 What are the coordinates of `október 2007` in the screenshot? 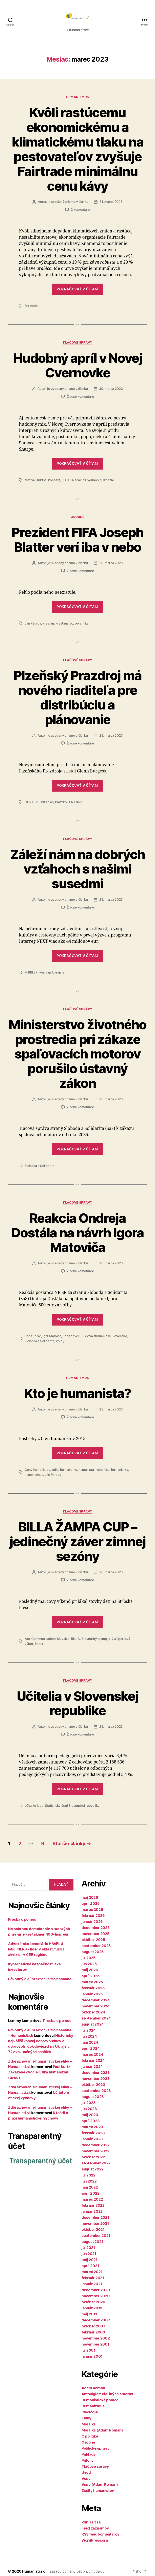 It's located at (93, 2319).